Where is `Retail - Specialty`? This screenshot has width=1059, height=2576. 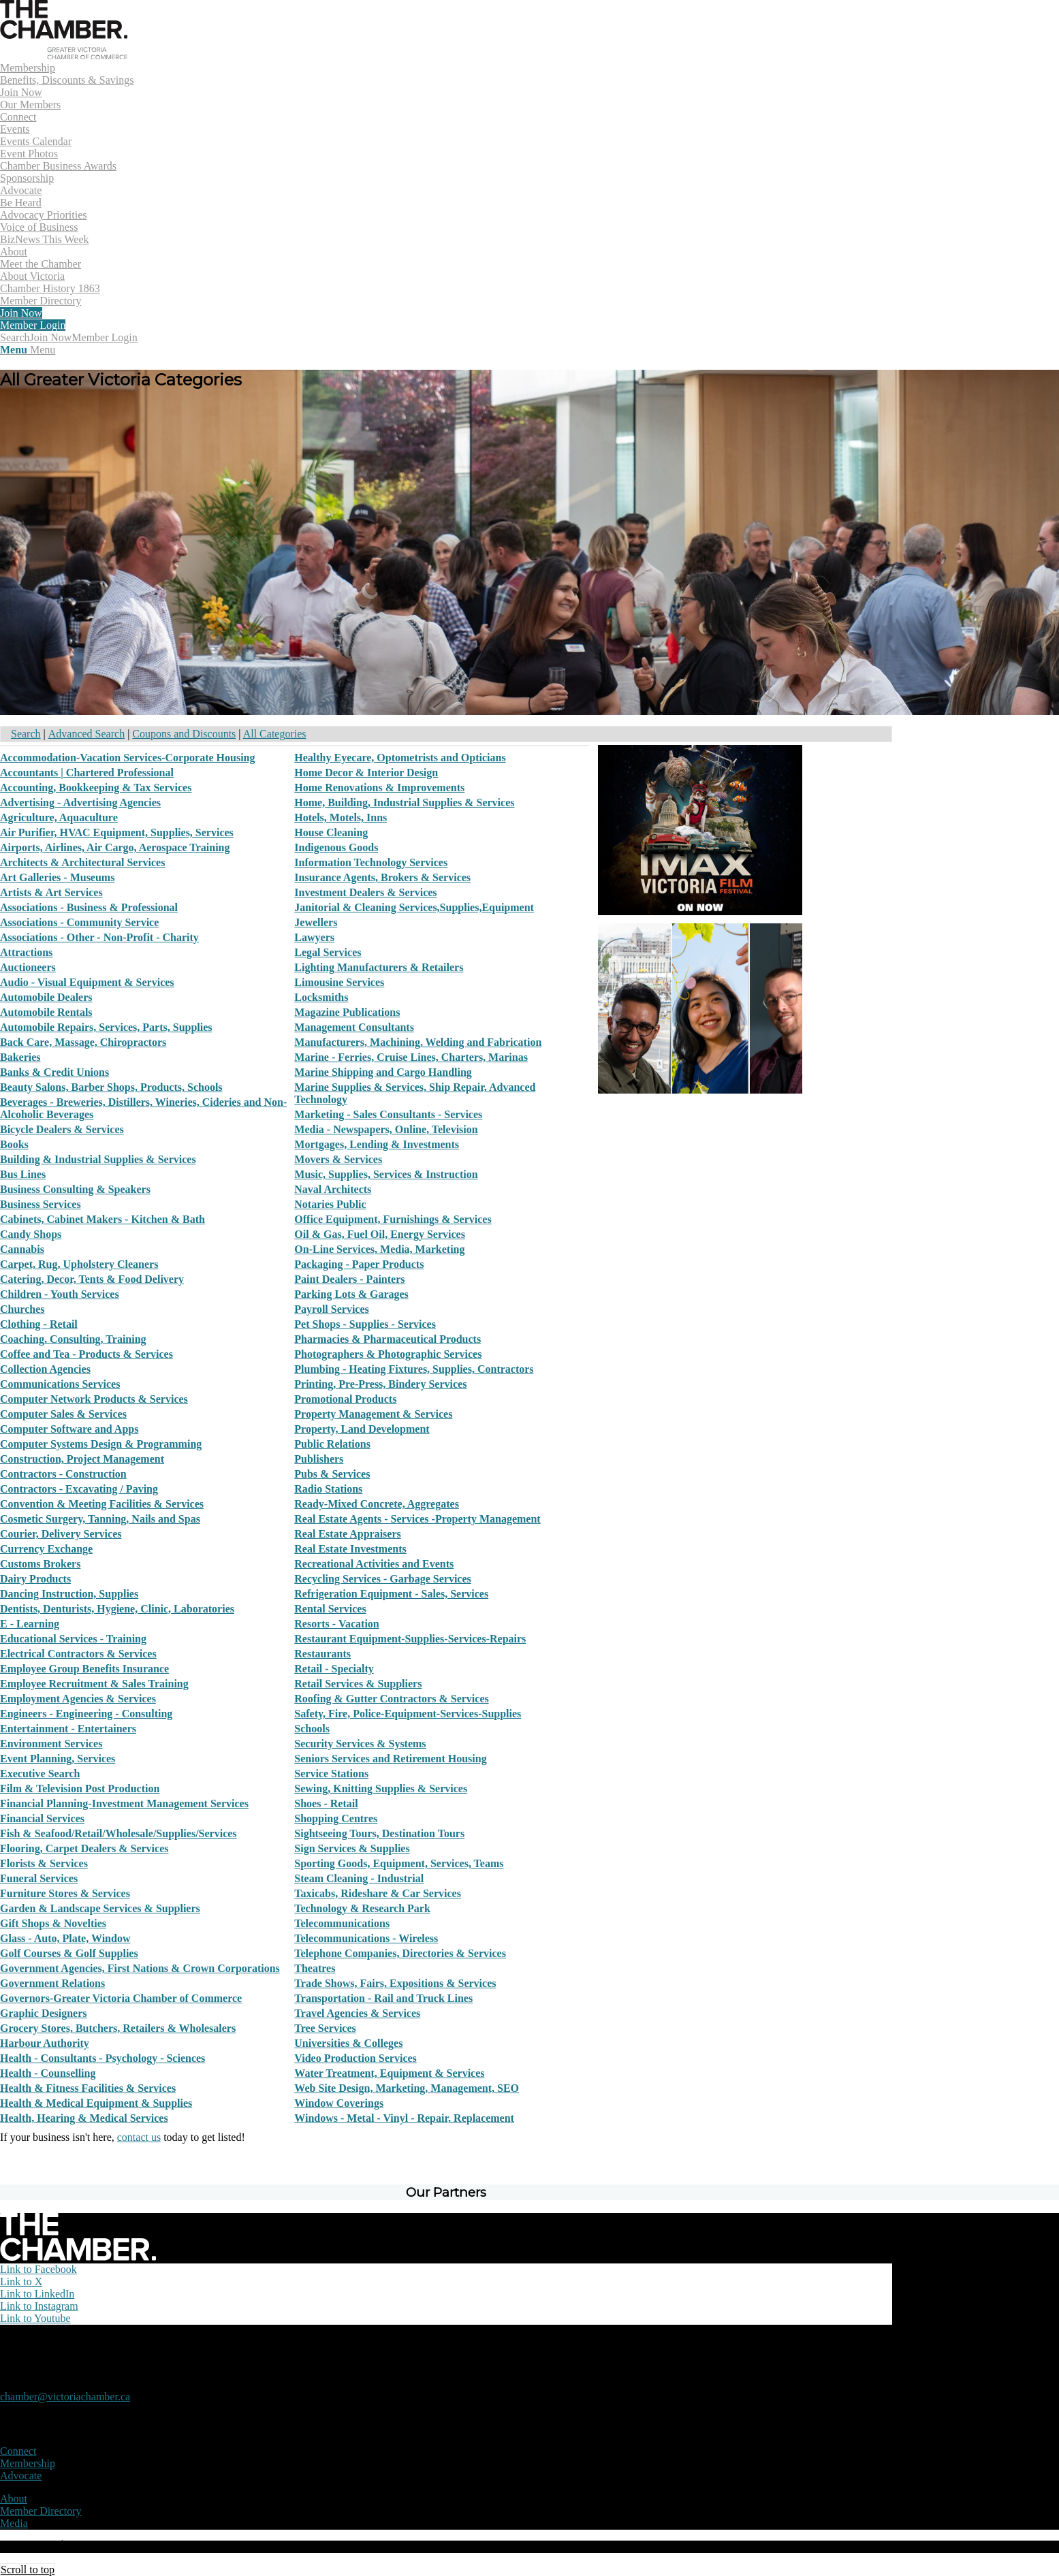 Retail - Specialty is located at coordinates (333, 1668).